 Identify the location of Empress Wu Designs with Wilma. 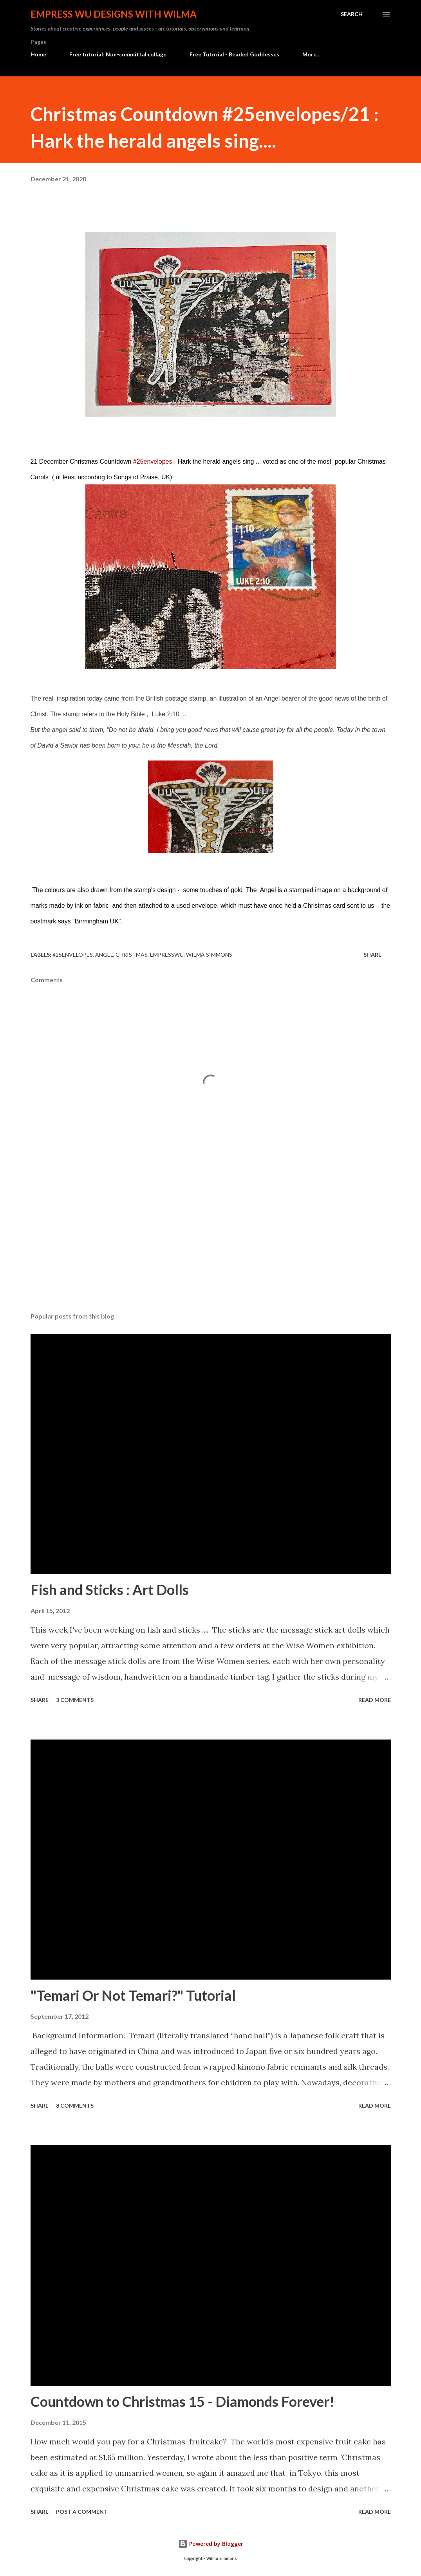
(114, 14).